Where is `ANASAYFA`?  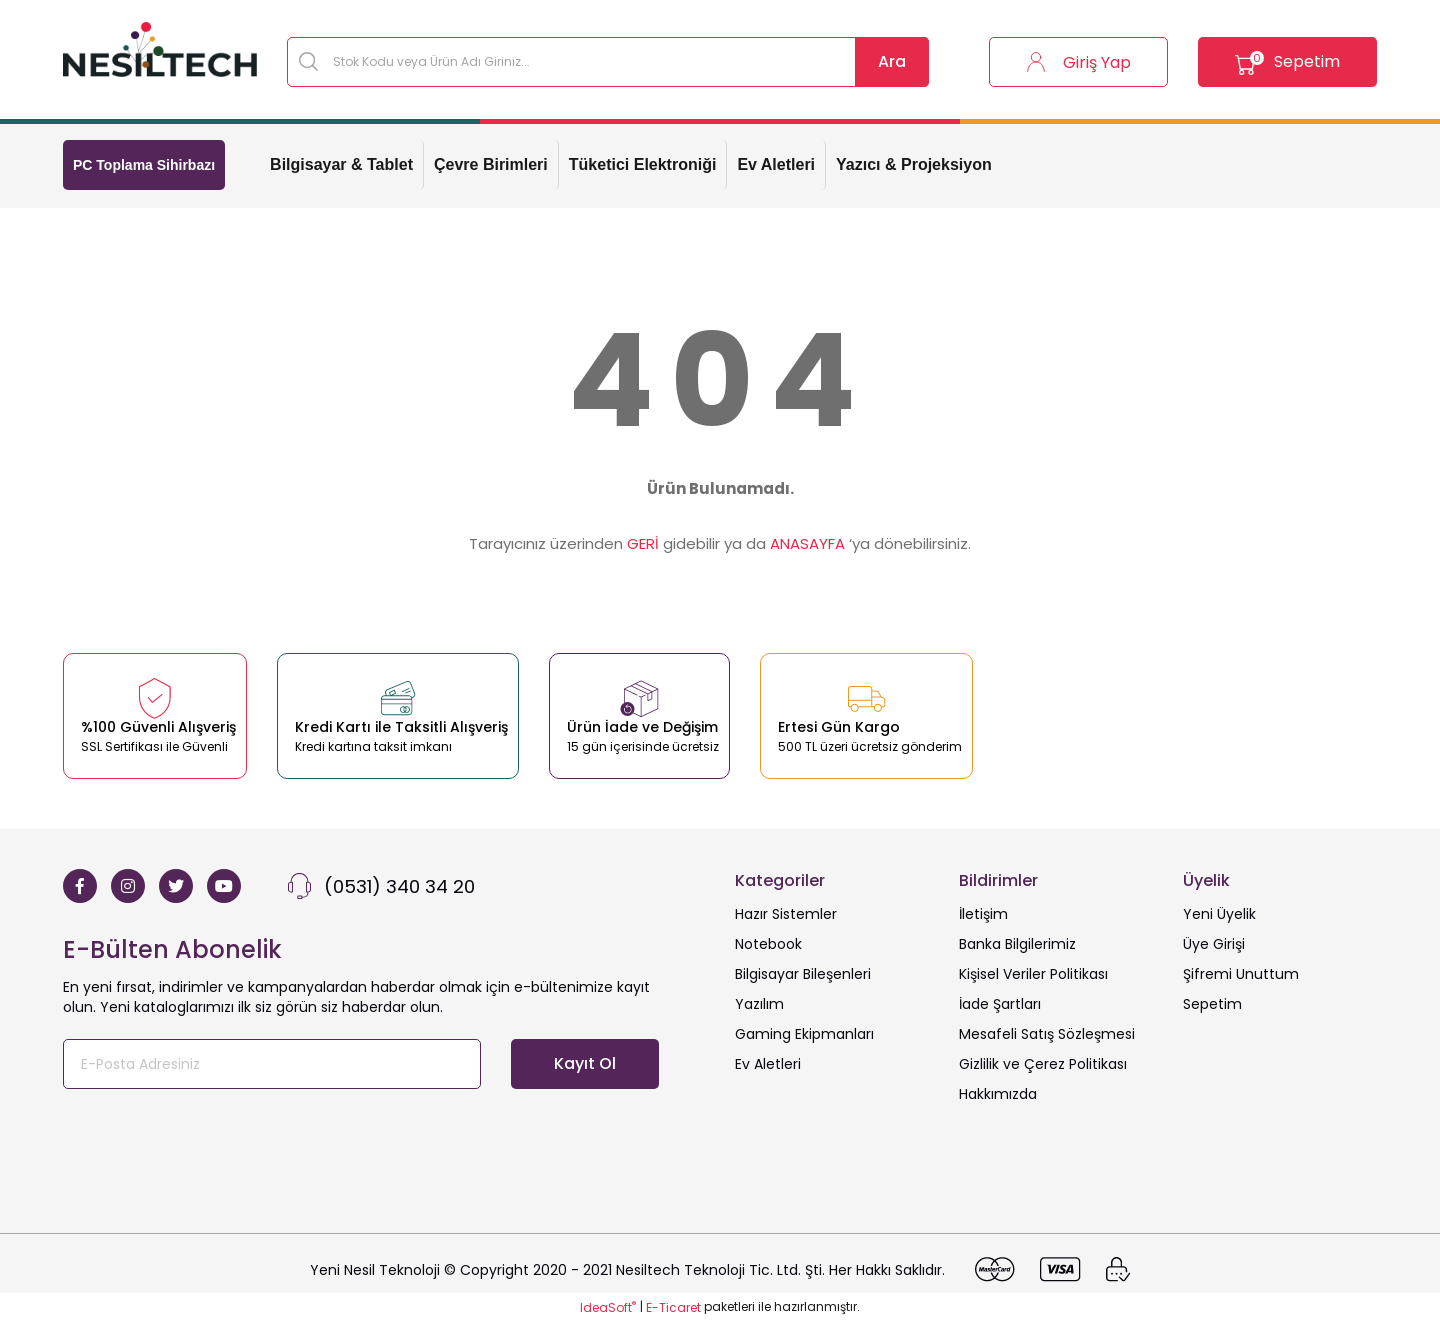 ANASAYFA is located at coordinates (807, 543).